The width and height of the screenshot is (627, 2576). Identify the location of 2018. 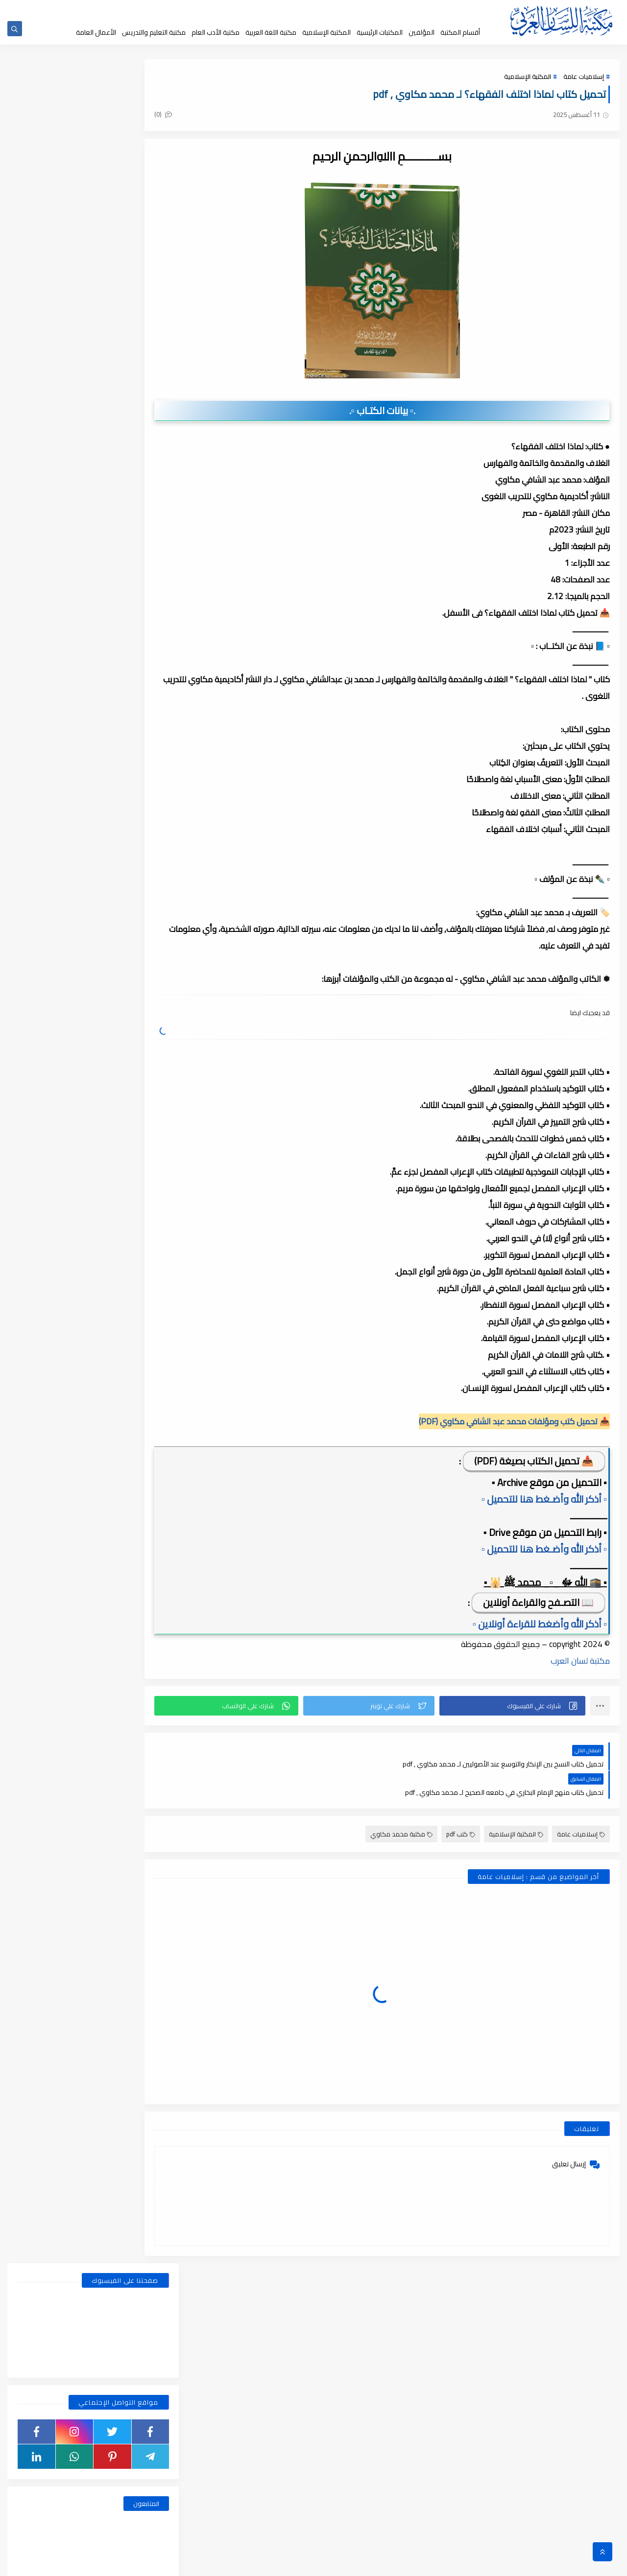
(147, 2394).